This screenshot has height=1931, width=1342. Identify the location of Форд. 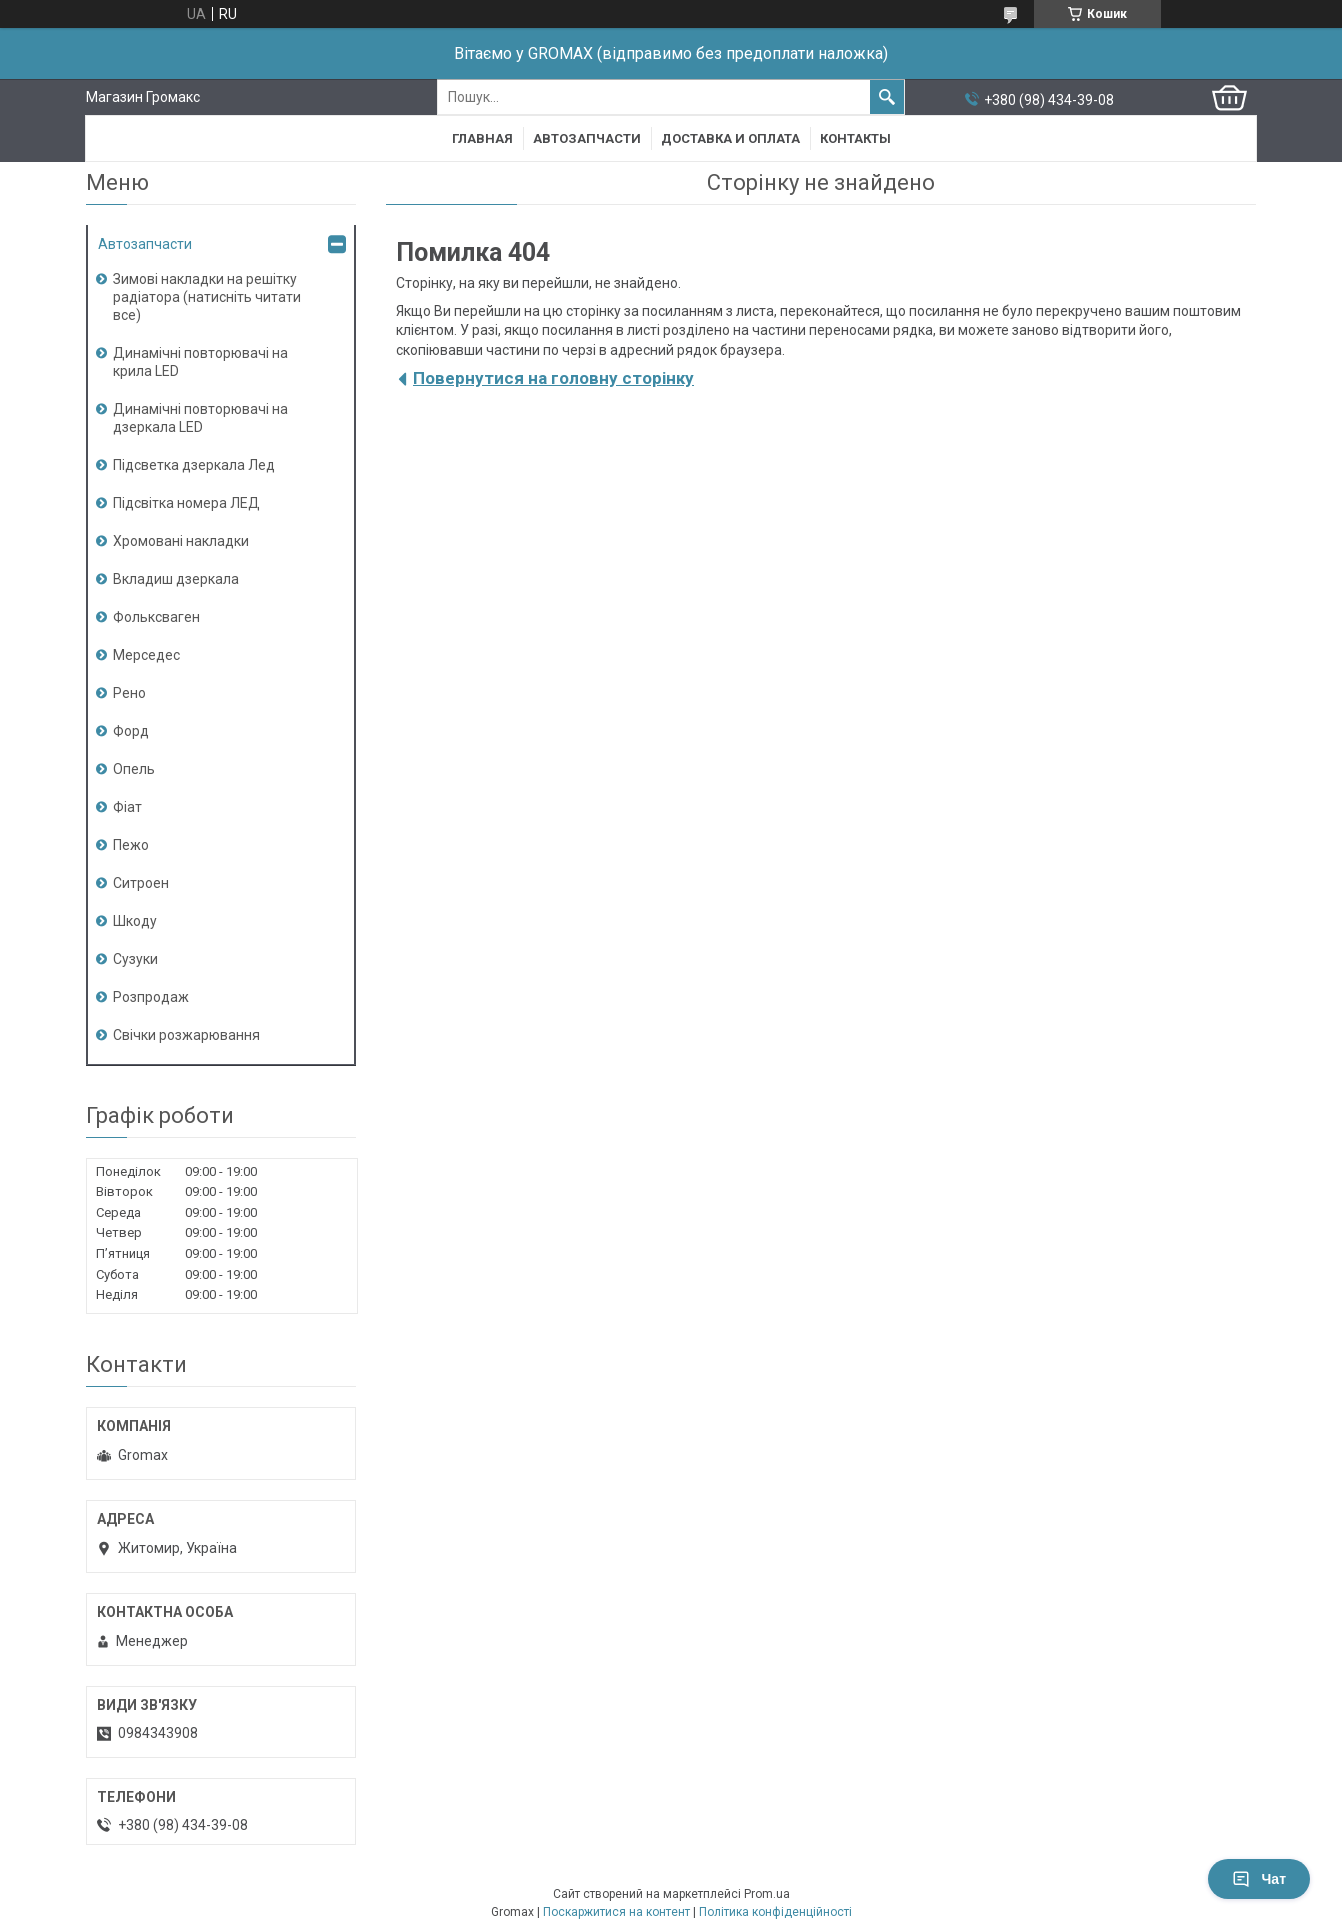
(131, 731).